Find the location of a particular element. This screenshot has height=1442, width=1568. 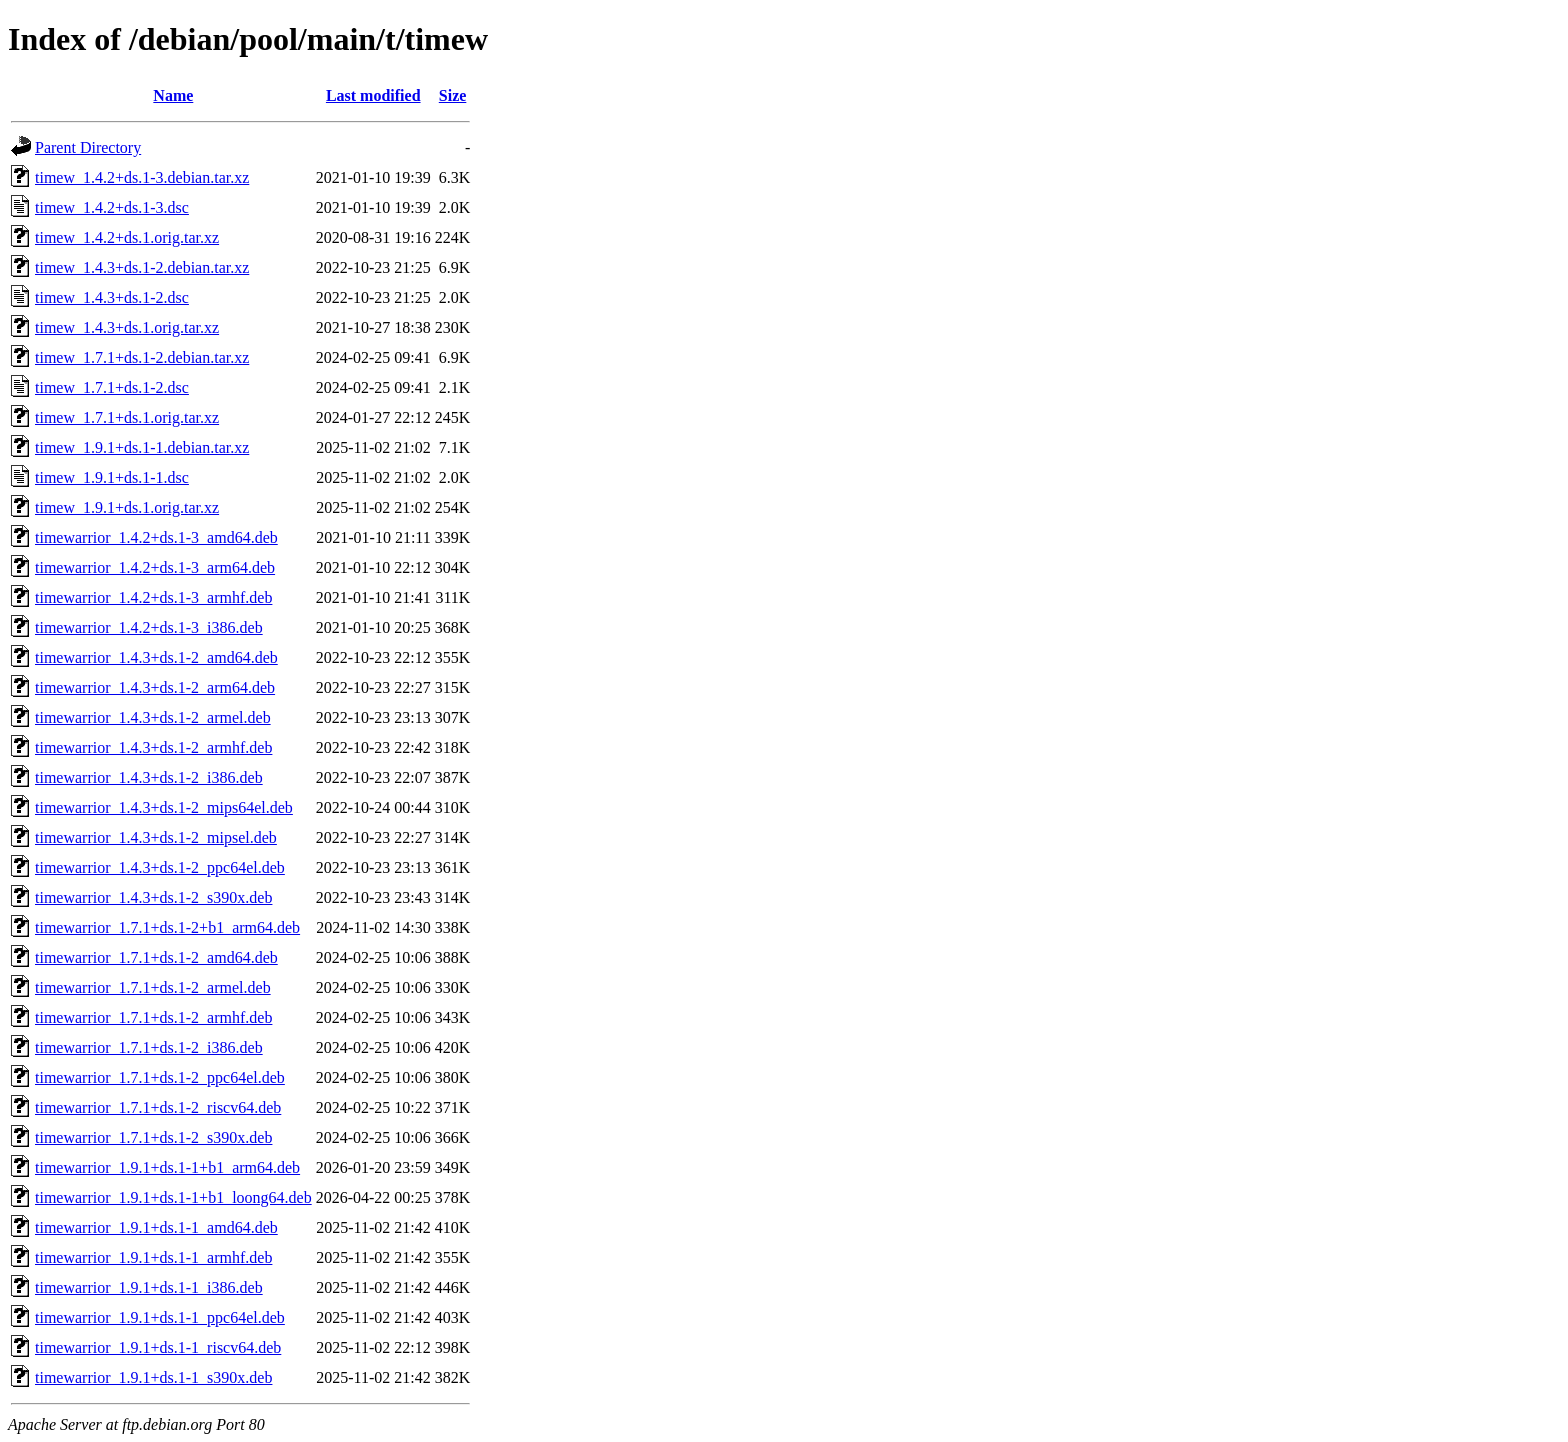

timewarrior_1.4.2+ds.1-3_arm64.deb is located at coordinates (155, 567).